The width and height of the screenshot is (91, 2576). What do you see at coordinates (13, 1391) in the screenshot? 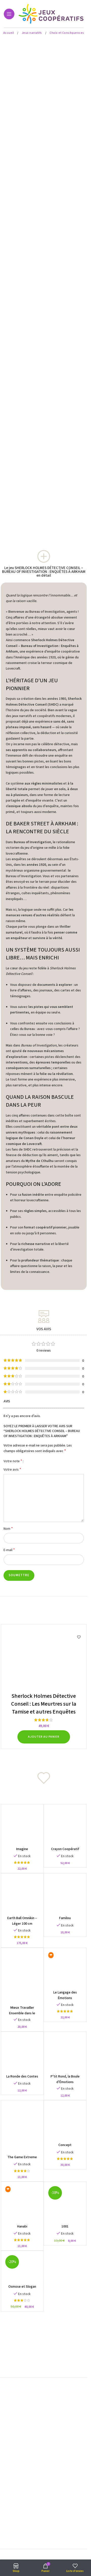
I see `Votre note` at bounding box center [13, 1391].